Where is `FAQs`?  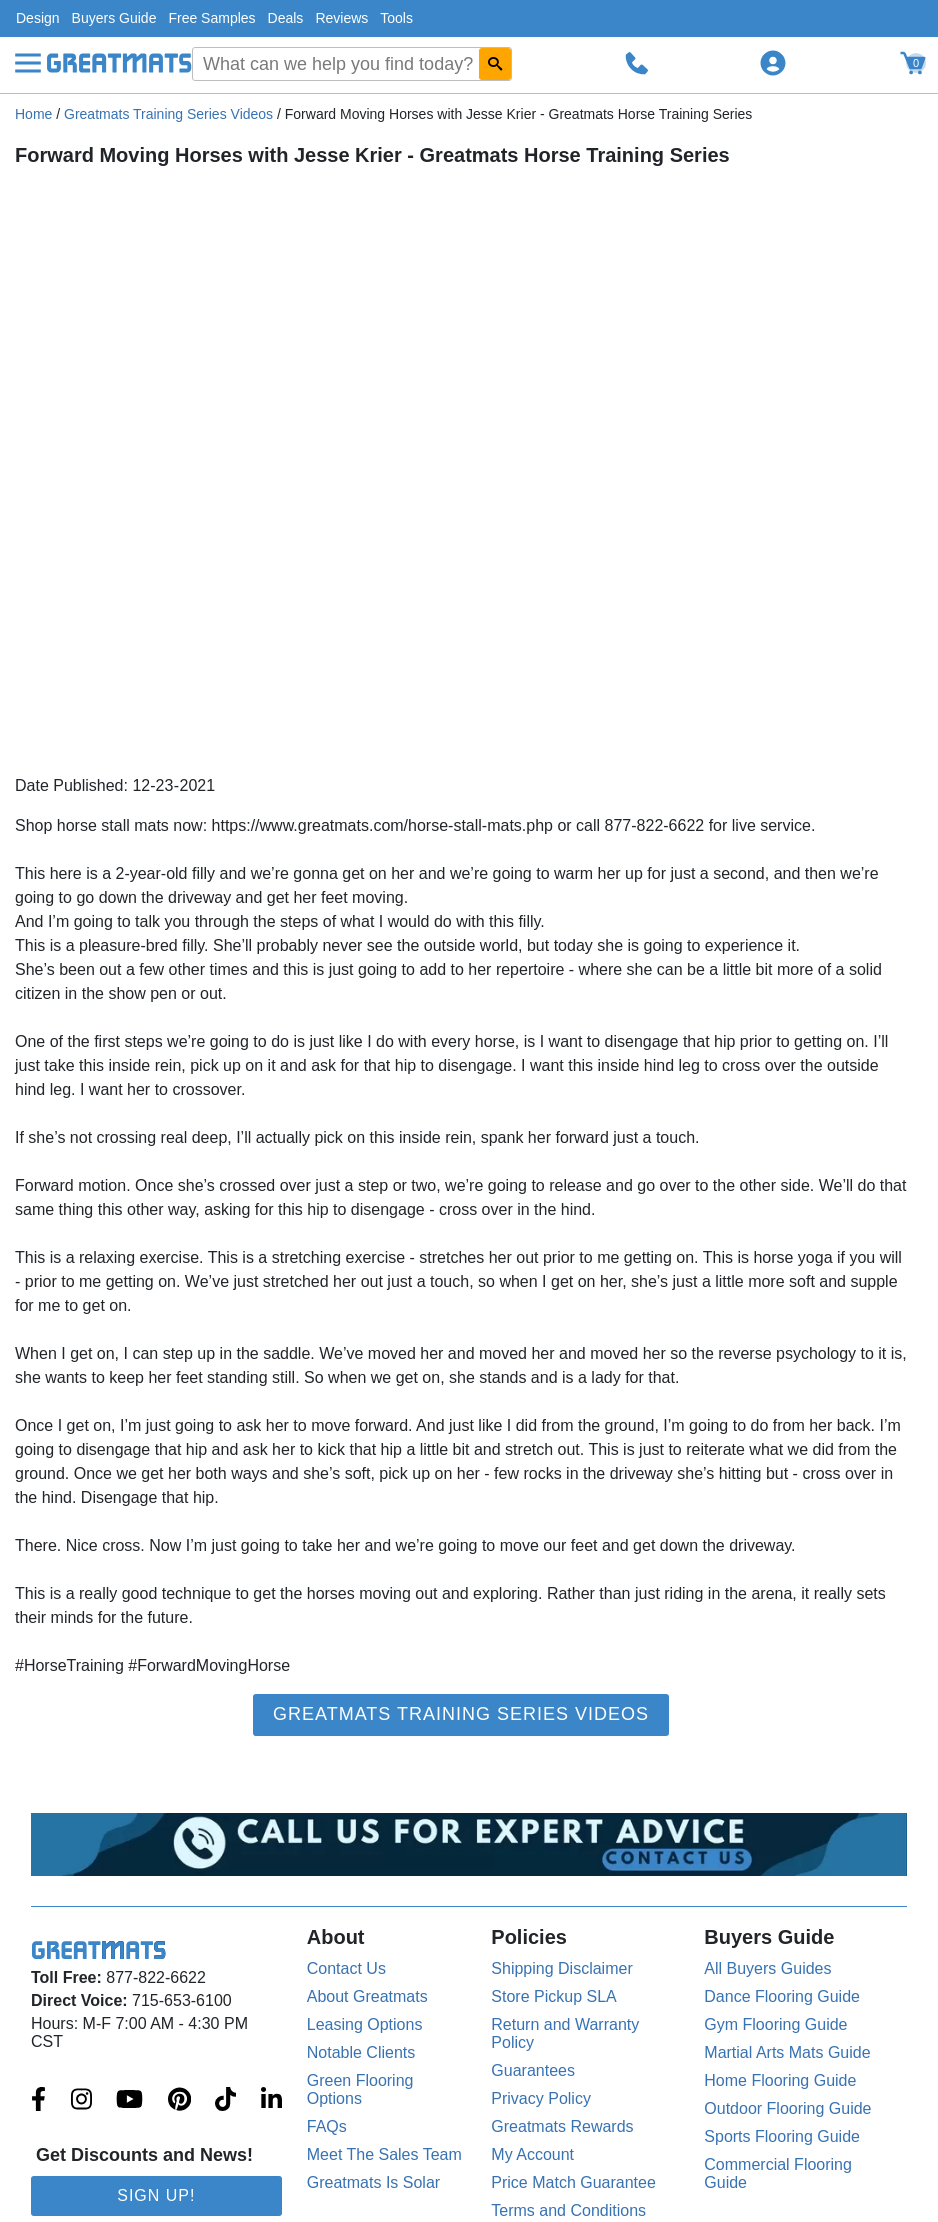
FAQs is located at coordinates (327, 2126).